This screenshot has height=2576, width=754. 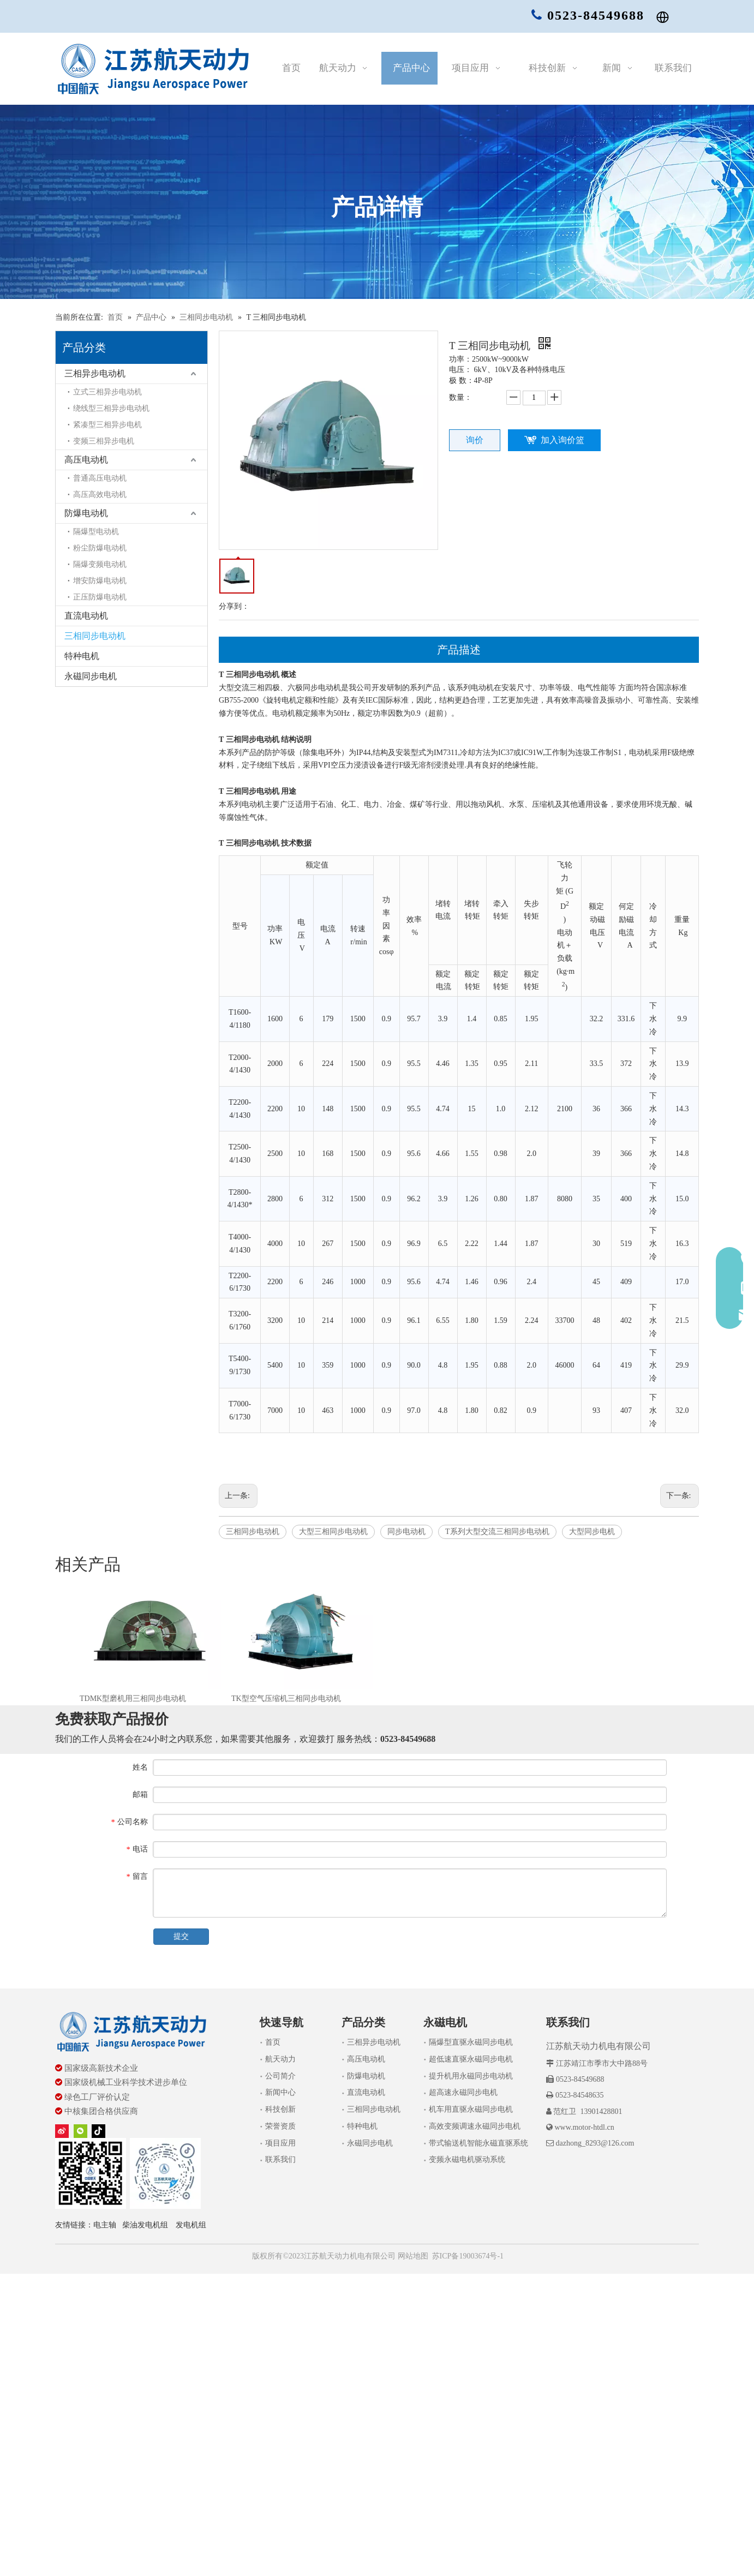 What do you see at coordinates (86, 459) in the screenshot?
I see `高压电动机` at bounding box center [86, 459].